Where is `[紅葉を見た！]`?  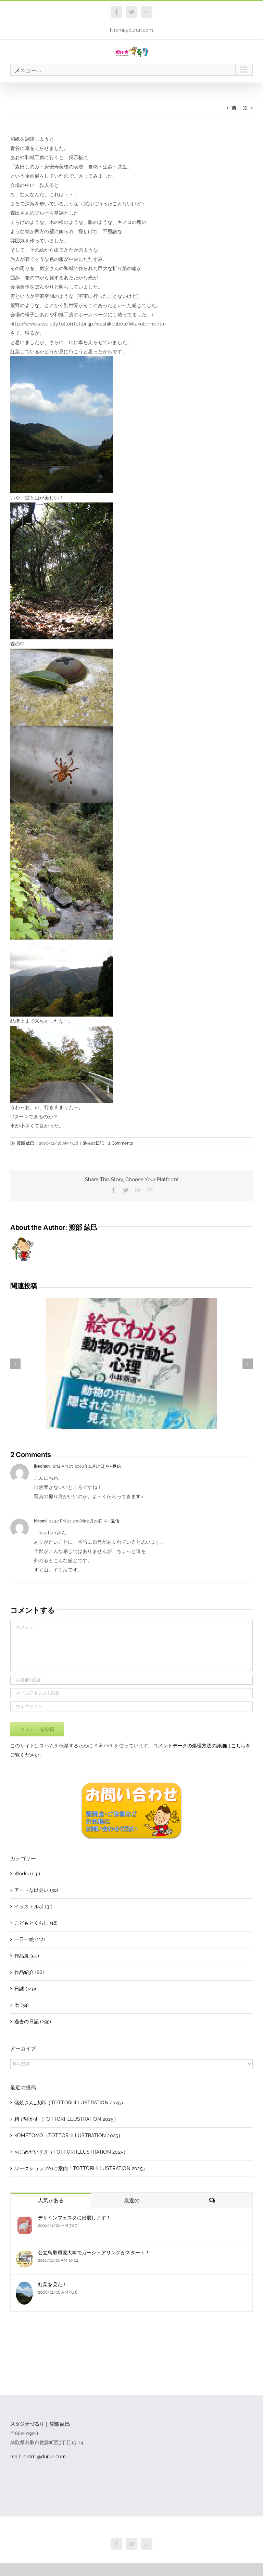 [紅葉を見た！] is located at coordinates (24, 2286).